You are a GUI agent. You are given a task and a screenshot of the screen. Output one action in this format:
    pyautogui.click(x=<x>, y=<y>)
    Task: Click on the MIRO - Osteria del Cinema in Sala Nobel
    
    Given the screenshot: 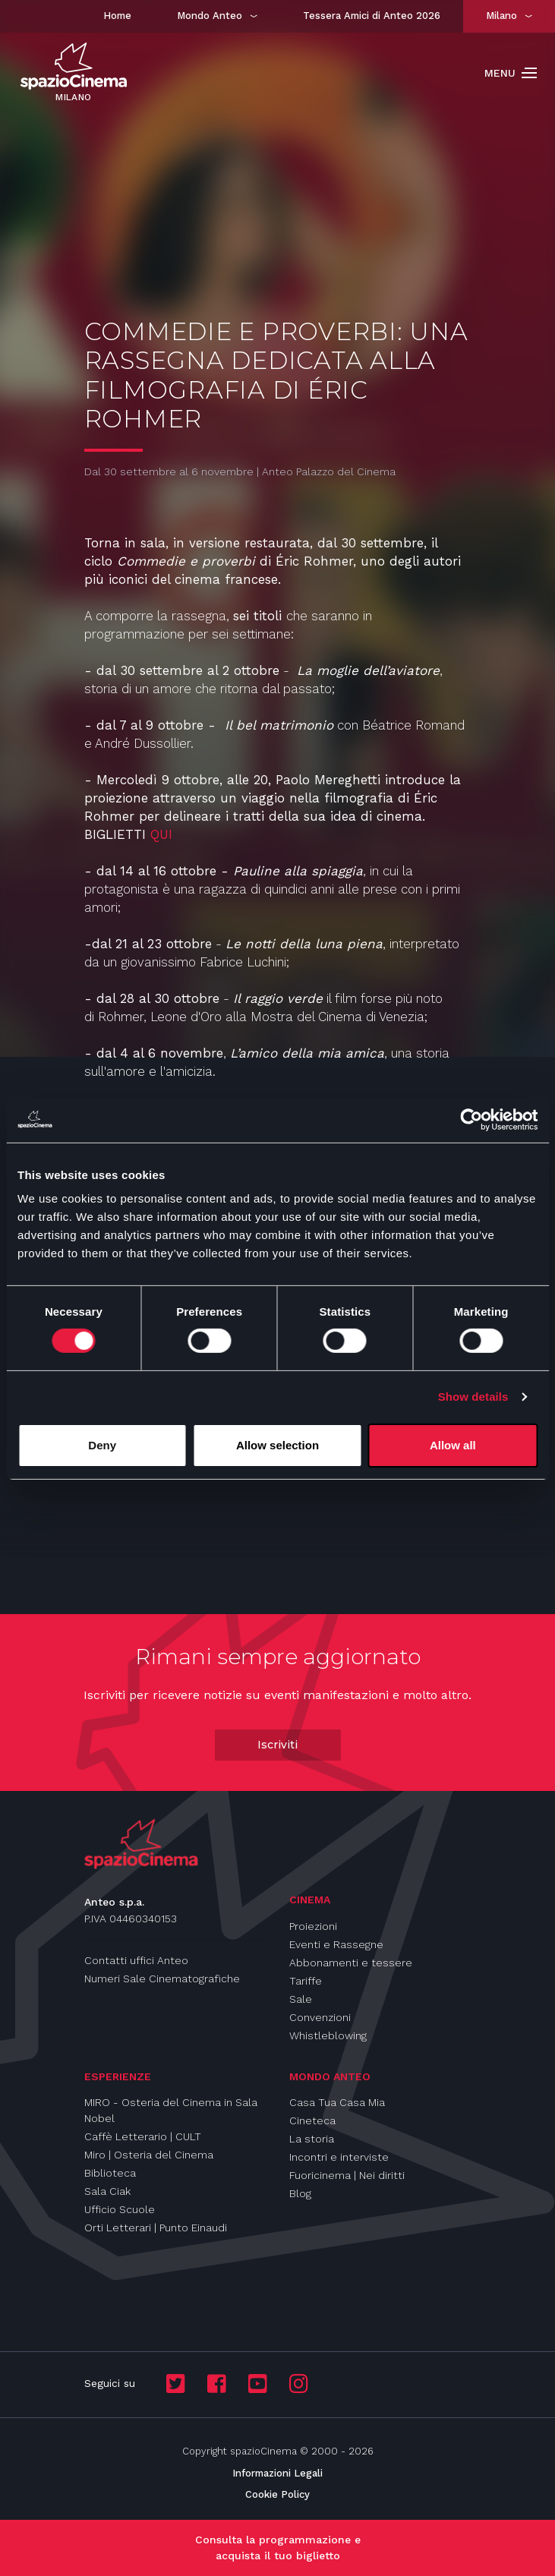 What is the action you would take?
    pyautogui.click(x=170, y=2110)
    